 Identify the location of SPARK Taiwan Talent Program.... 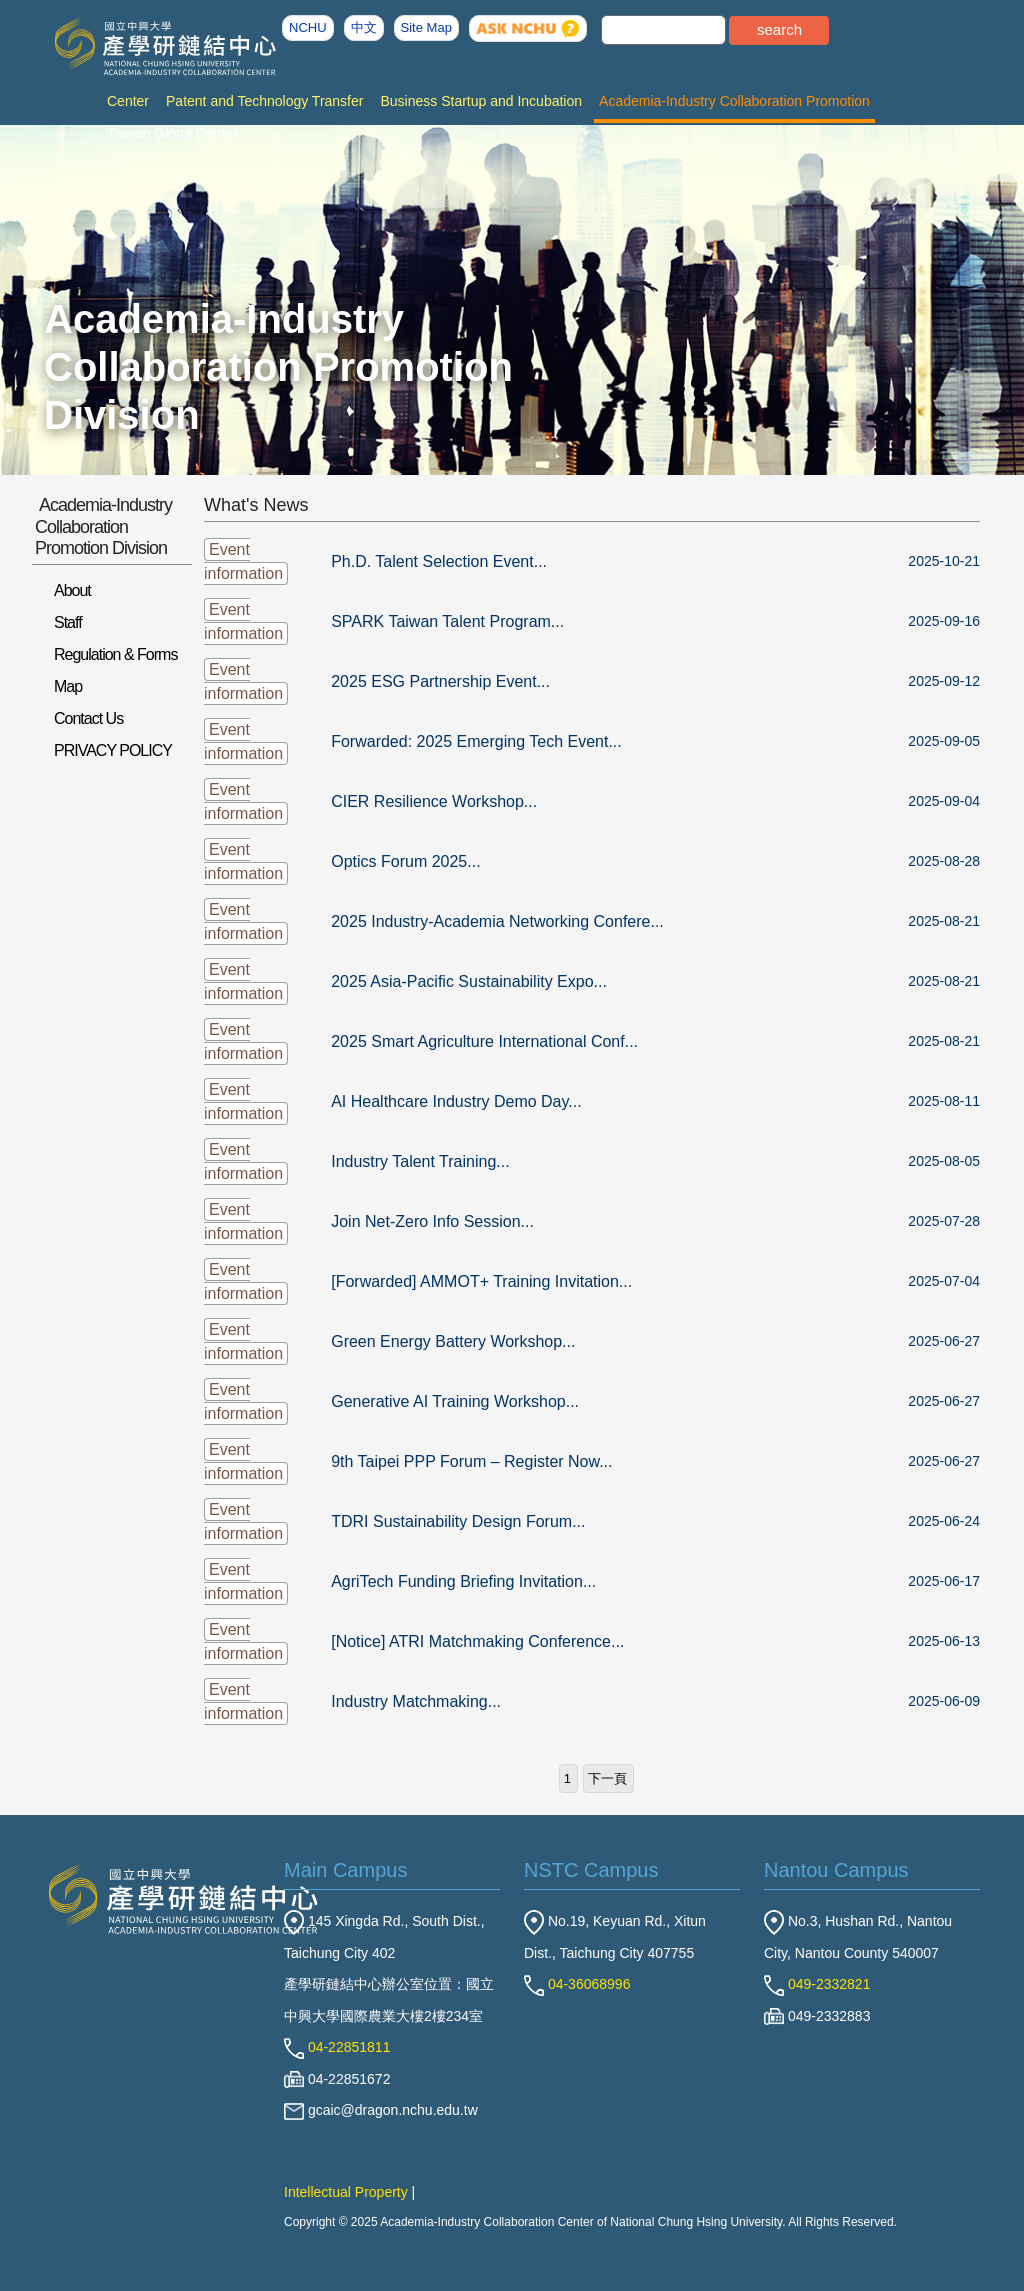
(447, 621).